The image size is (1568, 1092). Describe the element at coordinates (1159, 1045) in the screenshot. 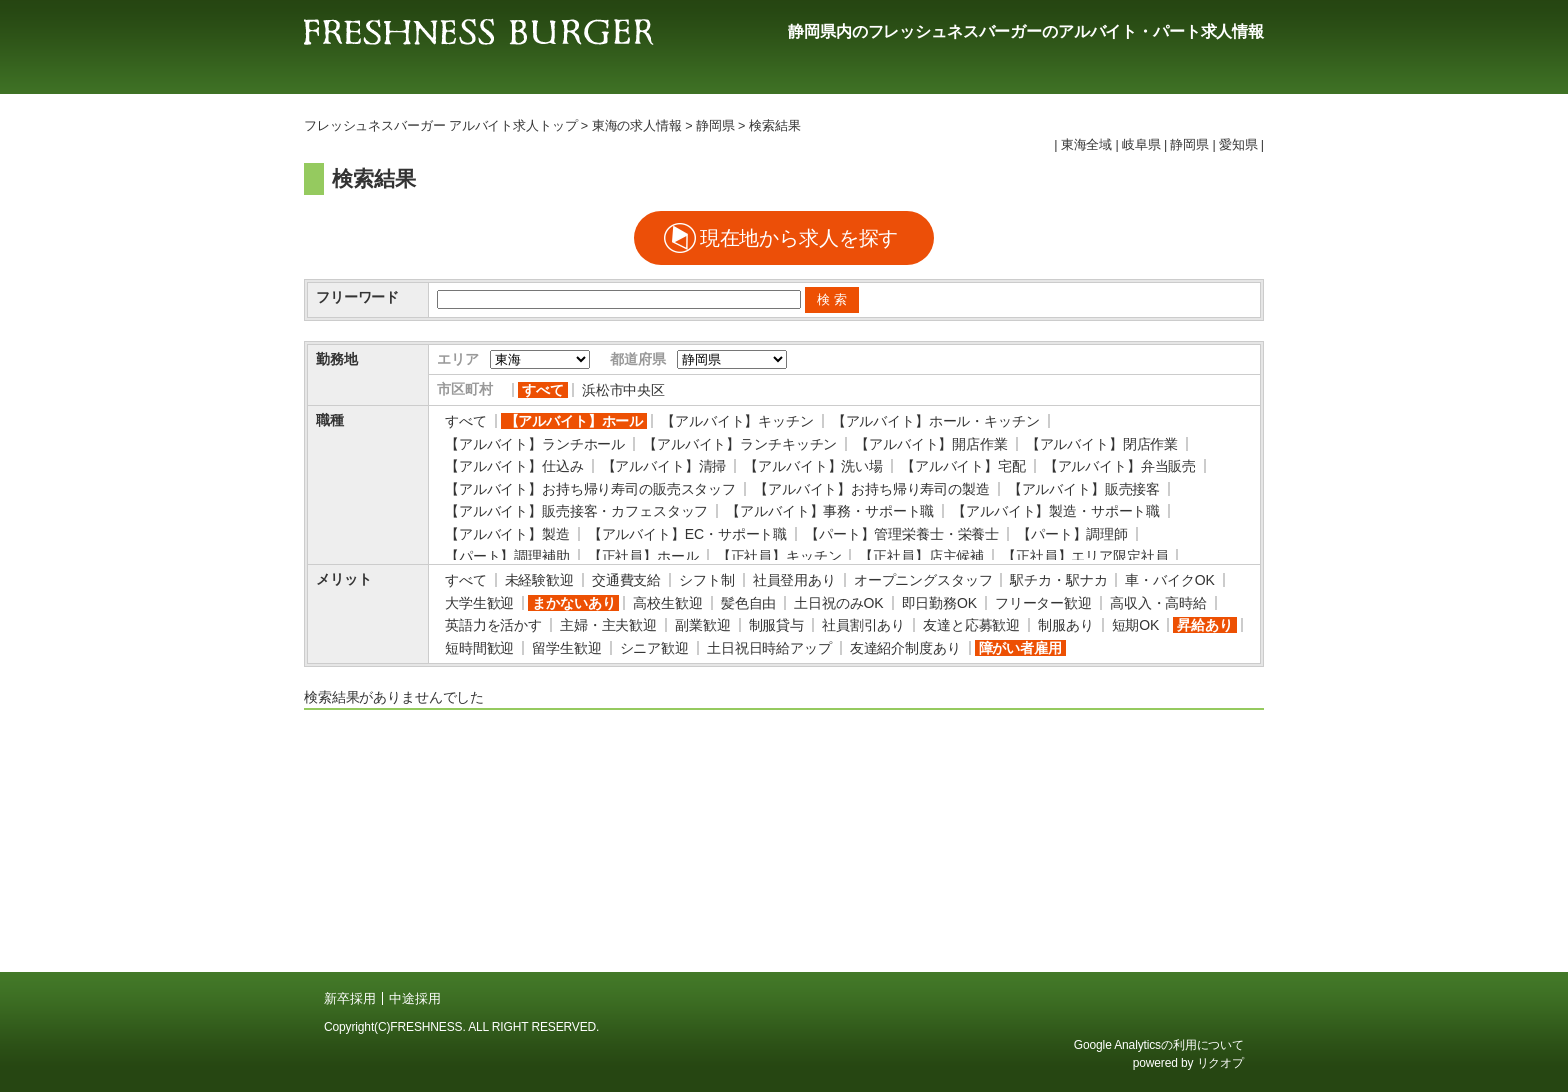

I see `Google Analyticsの利用について` at that location.